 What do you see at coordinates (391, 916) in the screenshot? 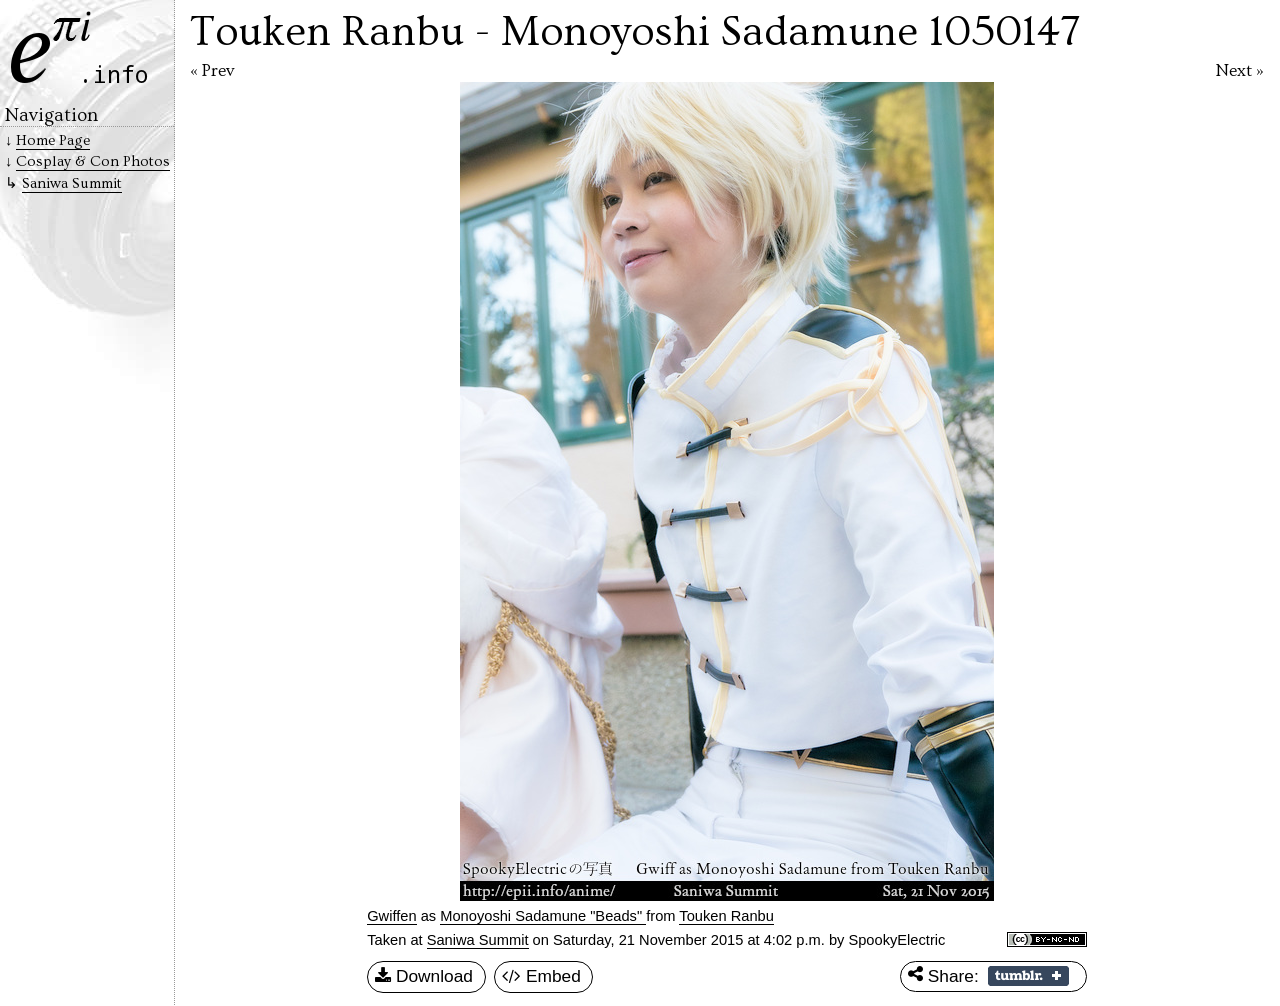
I see `Gwiffen` at bounding box center [391, 916].